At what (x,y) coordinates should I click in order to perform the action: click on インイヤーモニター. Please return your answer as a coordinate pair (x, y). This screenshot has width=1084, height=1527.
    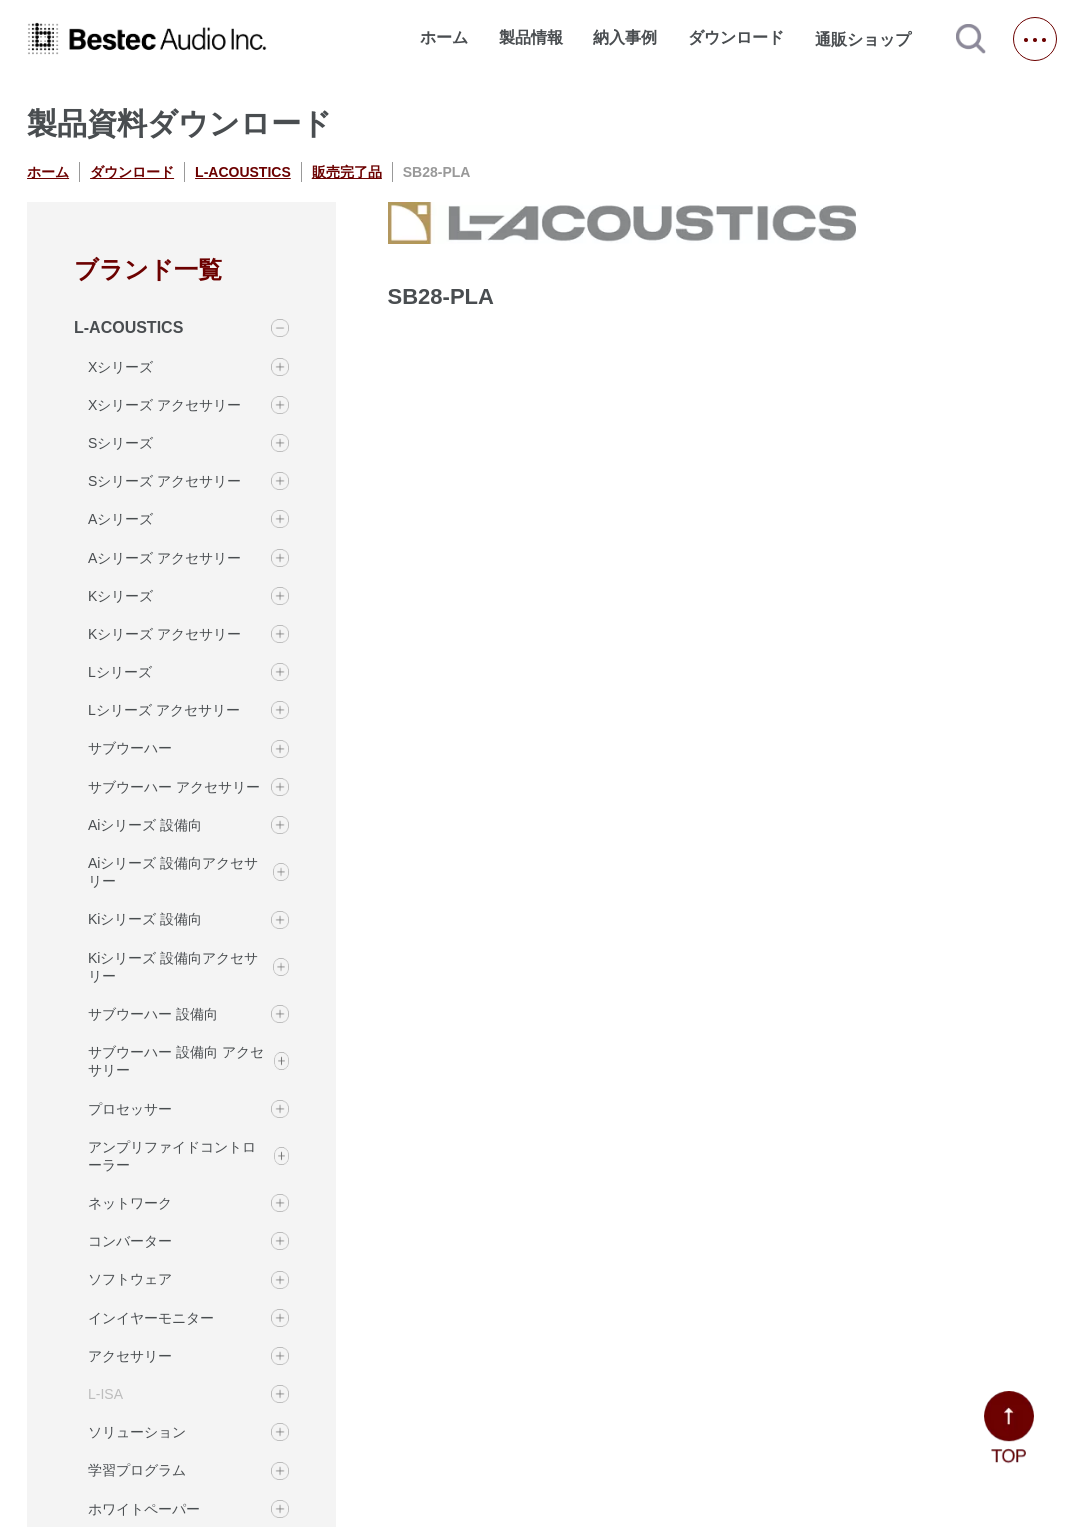
    Looking at the image, I should click on (151, 1318).